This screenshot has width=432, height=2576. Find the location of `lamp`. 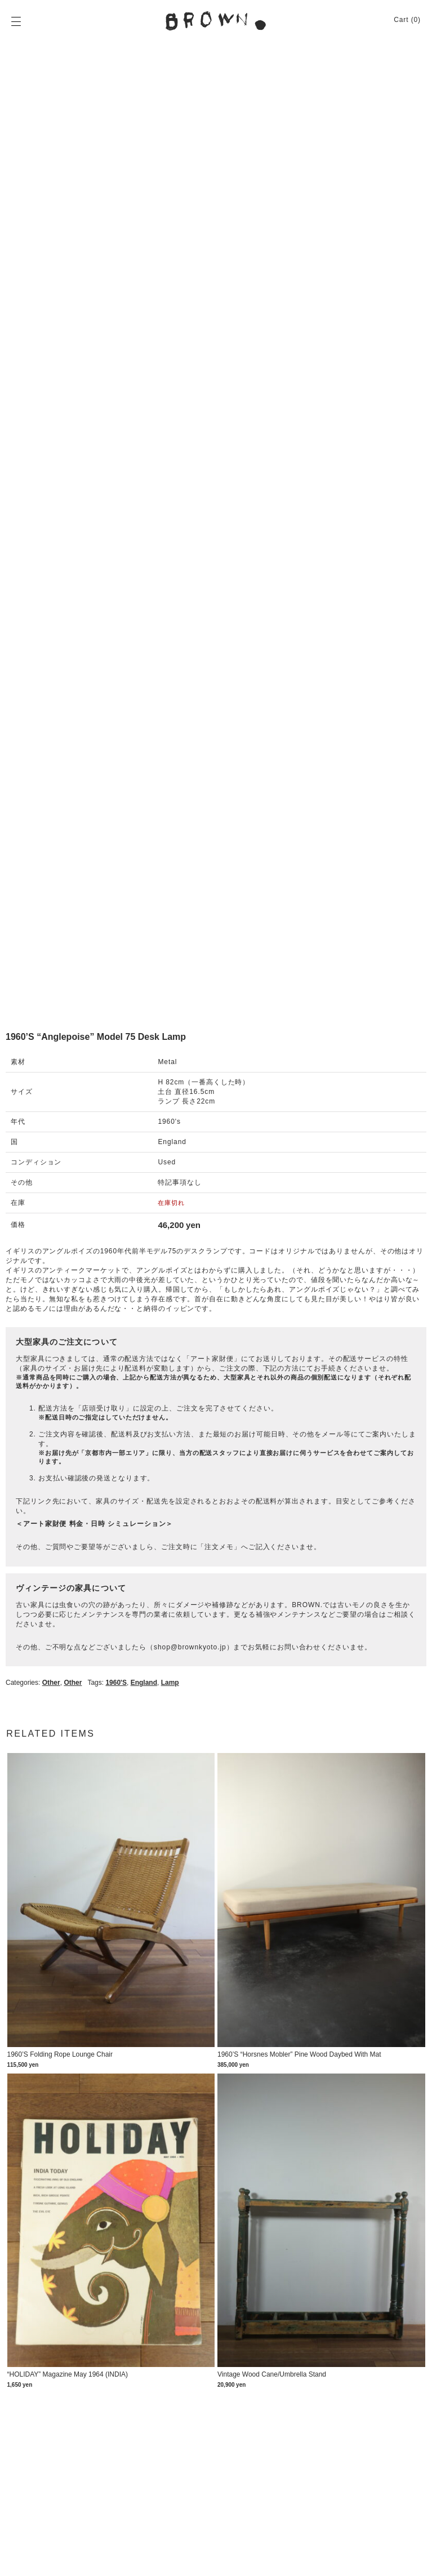

lamp is located at coordinates (170, 1683).